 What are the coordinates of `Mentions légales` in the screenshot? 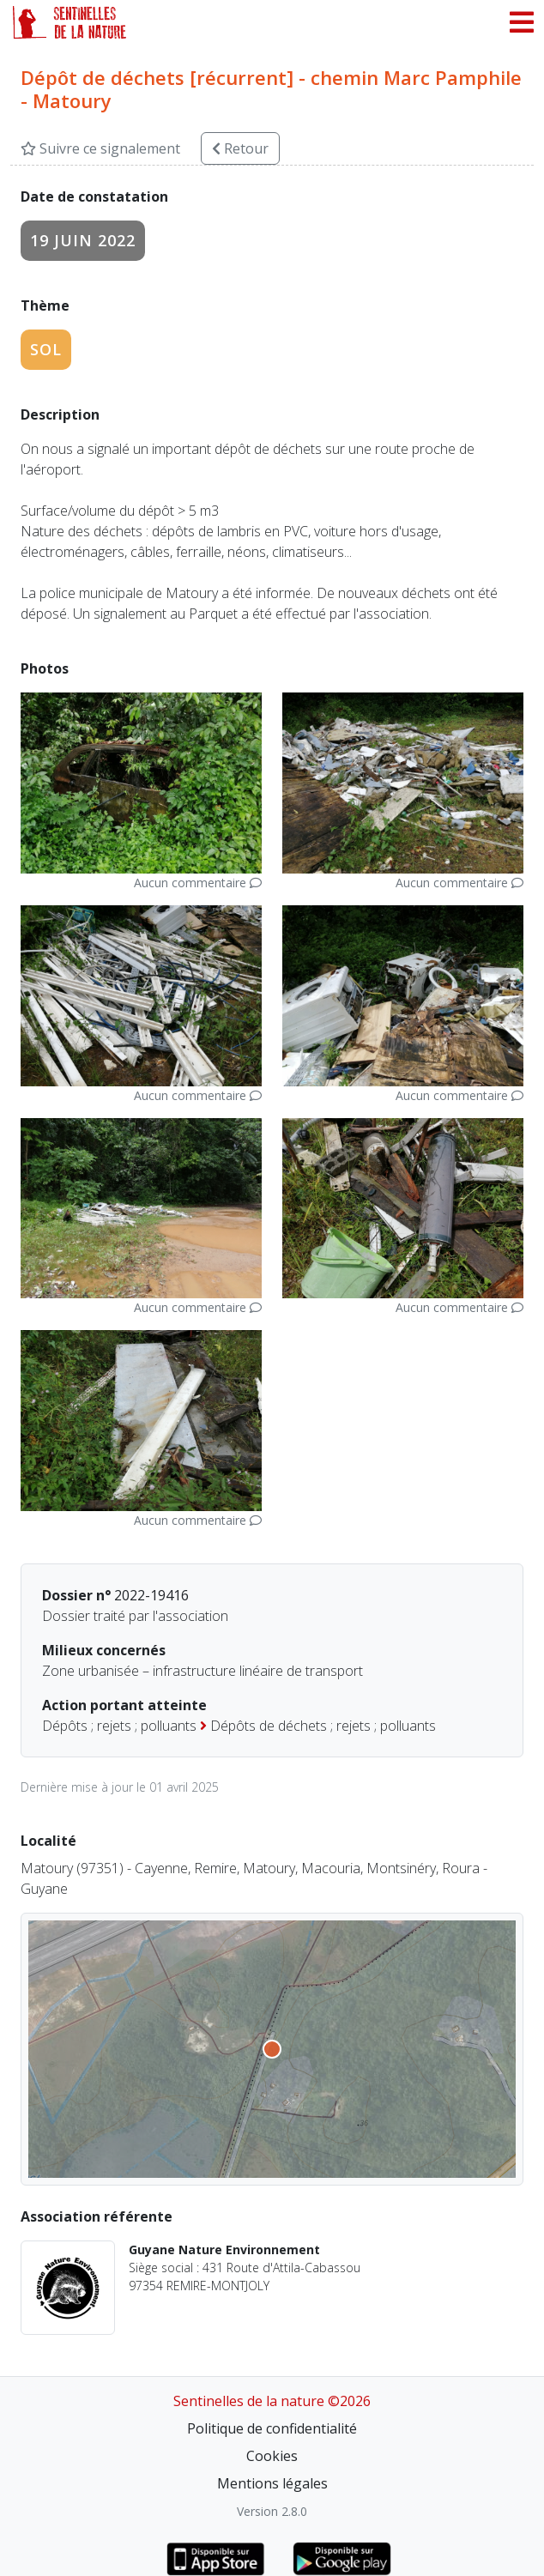 It's located at (272, 2483).